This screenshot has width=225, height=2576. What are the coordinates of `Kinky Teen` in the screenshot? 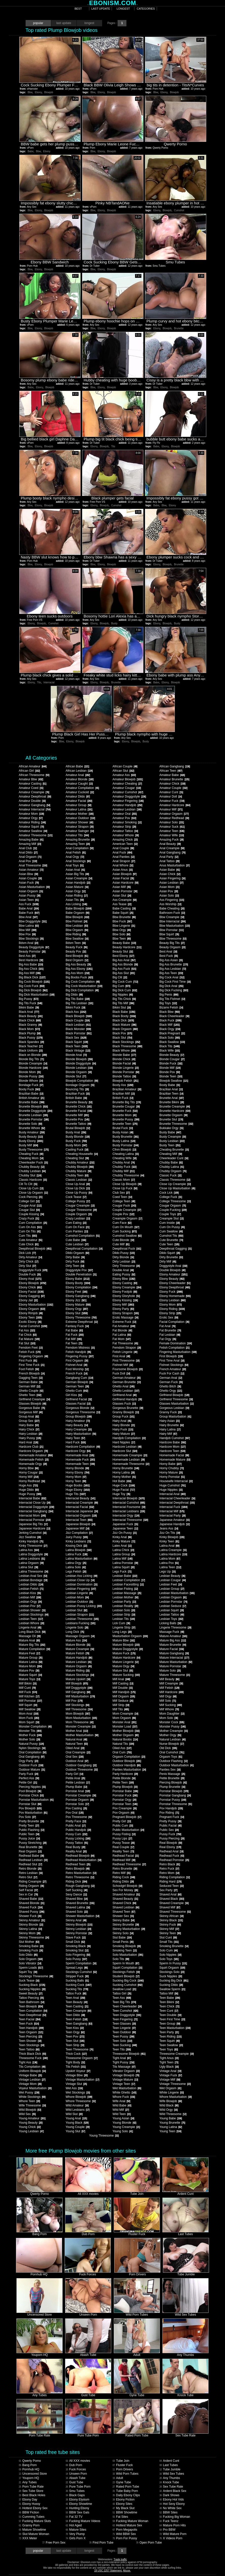 It's located at (169, 1541).